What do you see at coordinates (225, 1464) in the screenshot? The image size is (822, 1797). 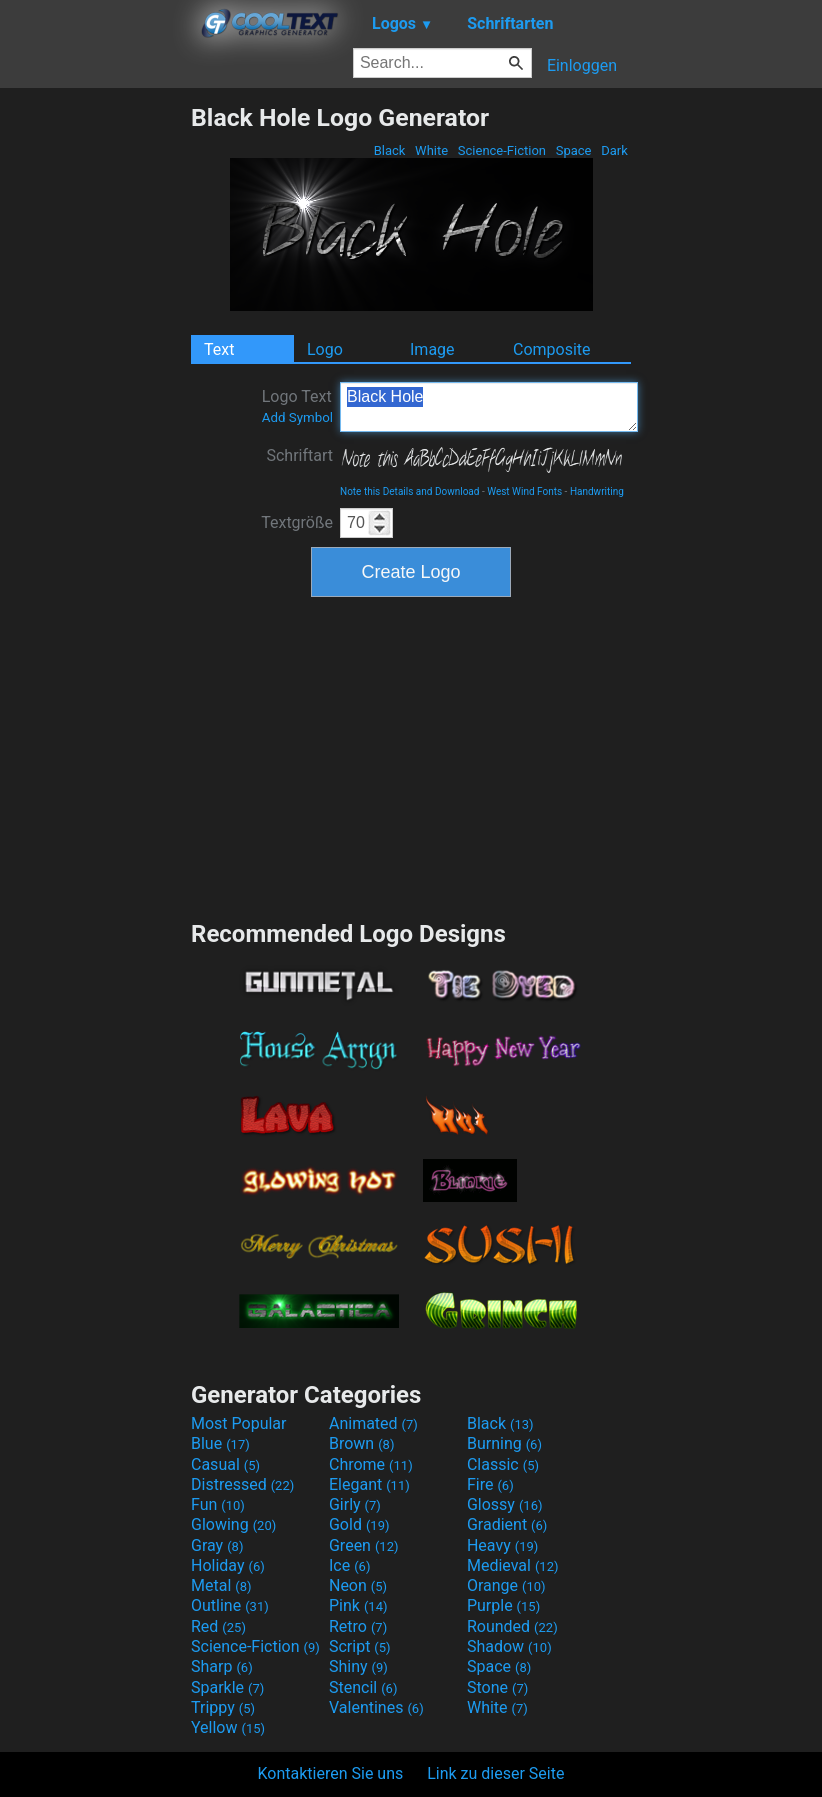 I see `Casual` at bounding box center [225, 1464].